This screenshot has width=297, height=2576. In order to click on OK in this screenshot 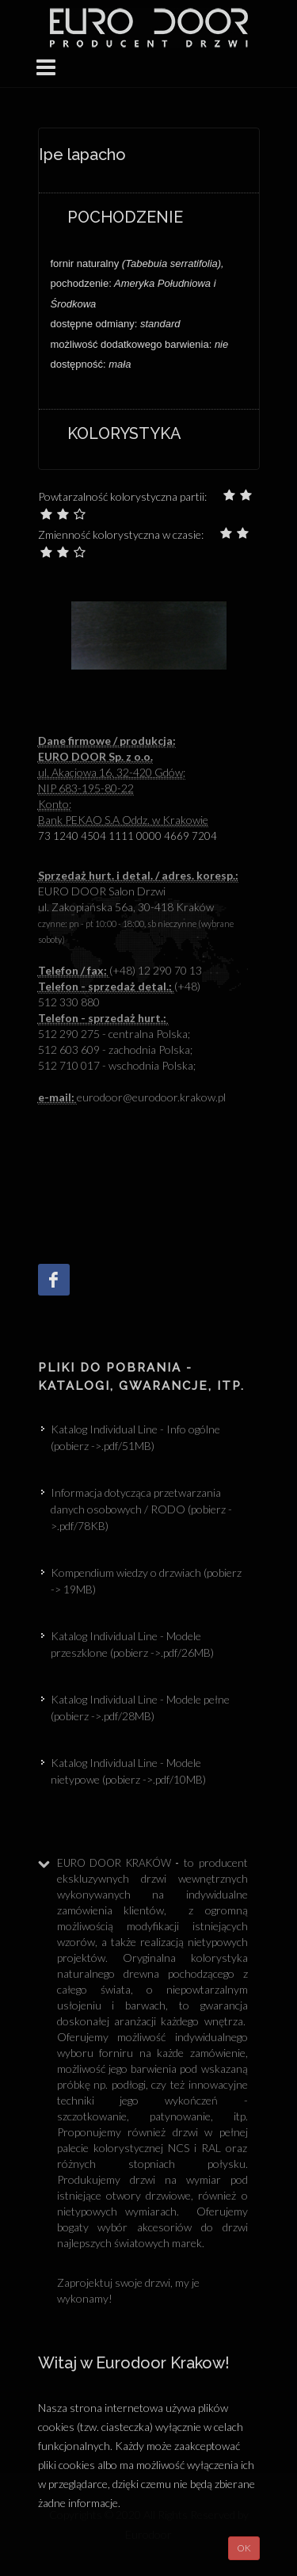, I will do `click(244, 2548)`.